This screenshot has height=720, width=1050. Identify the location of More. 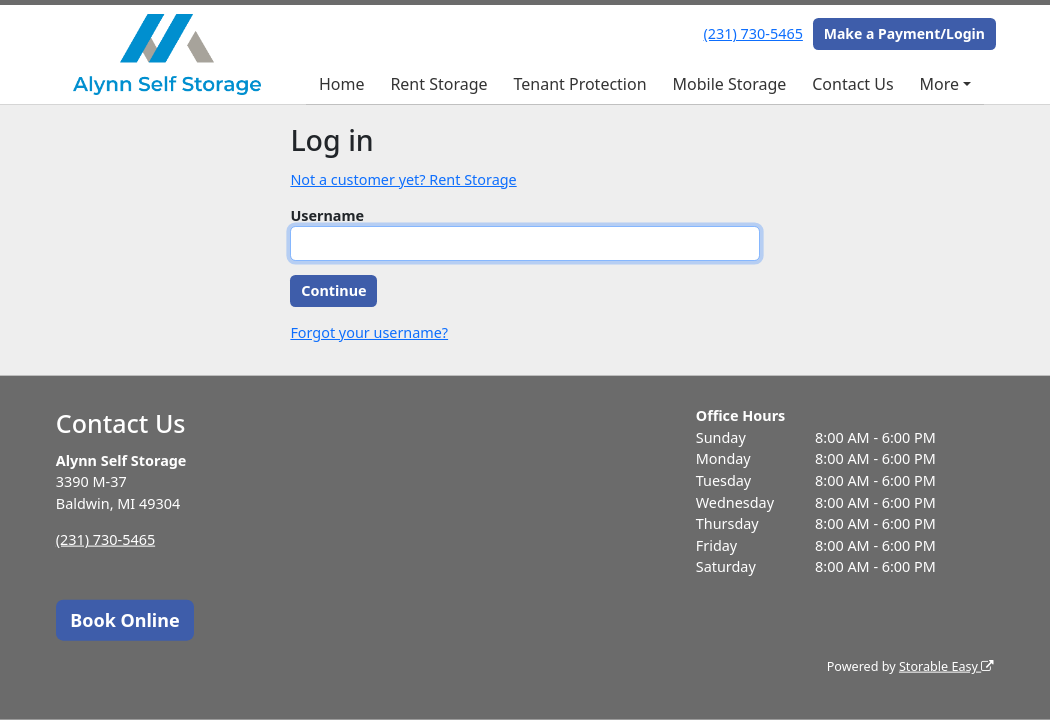
(940, 84).